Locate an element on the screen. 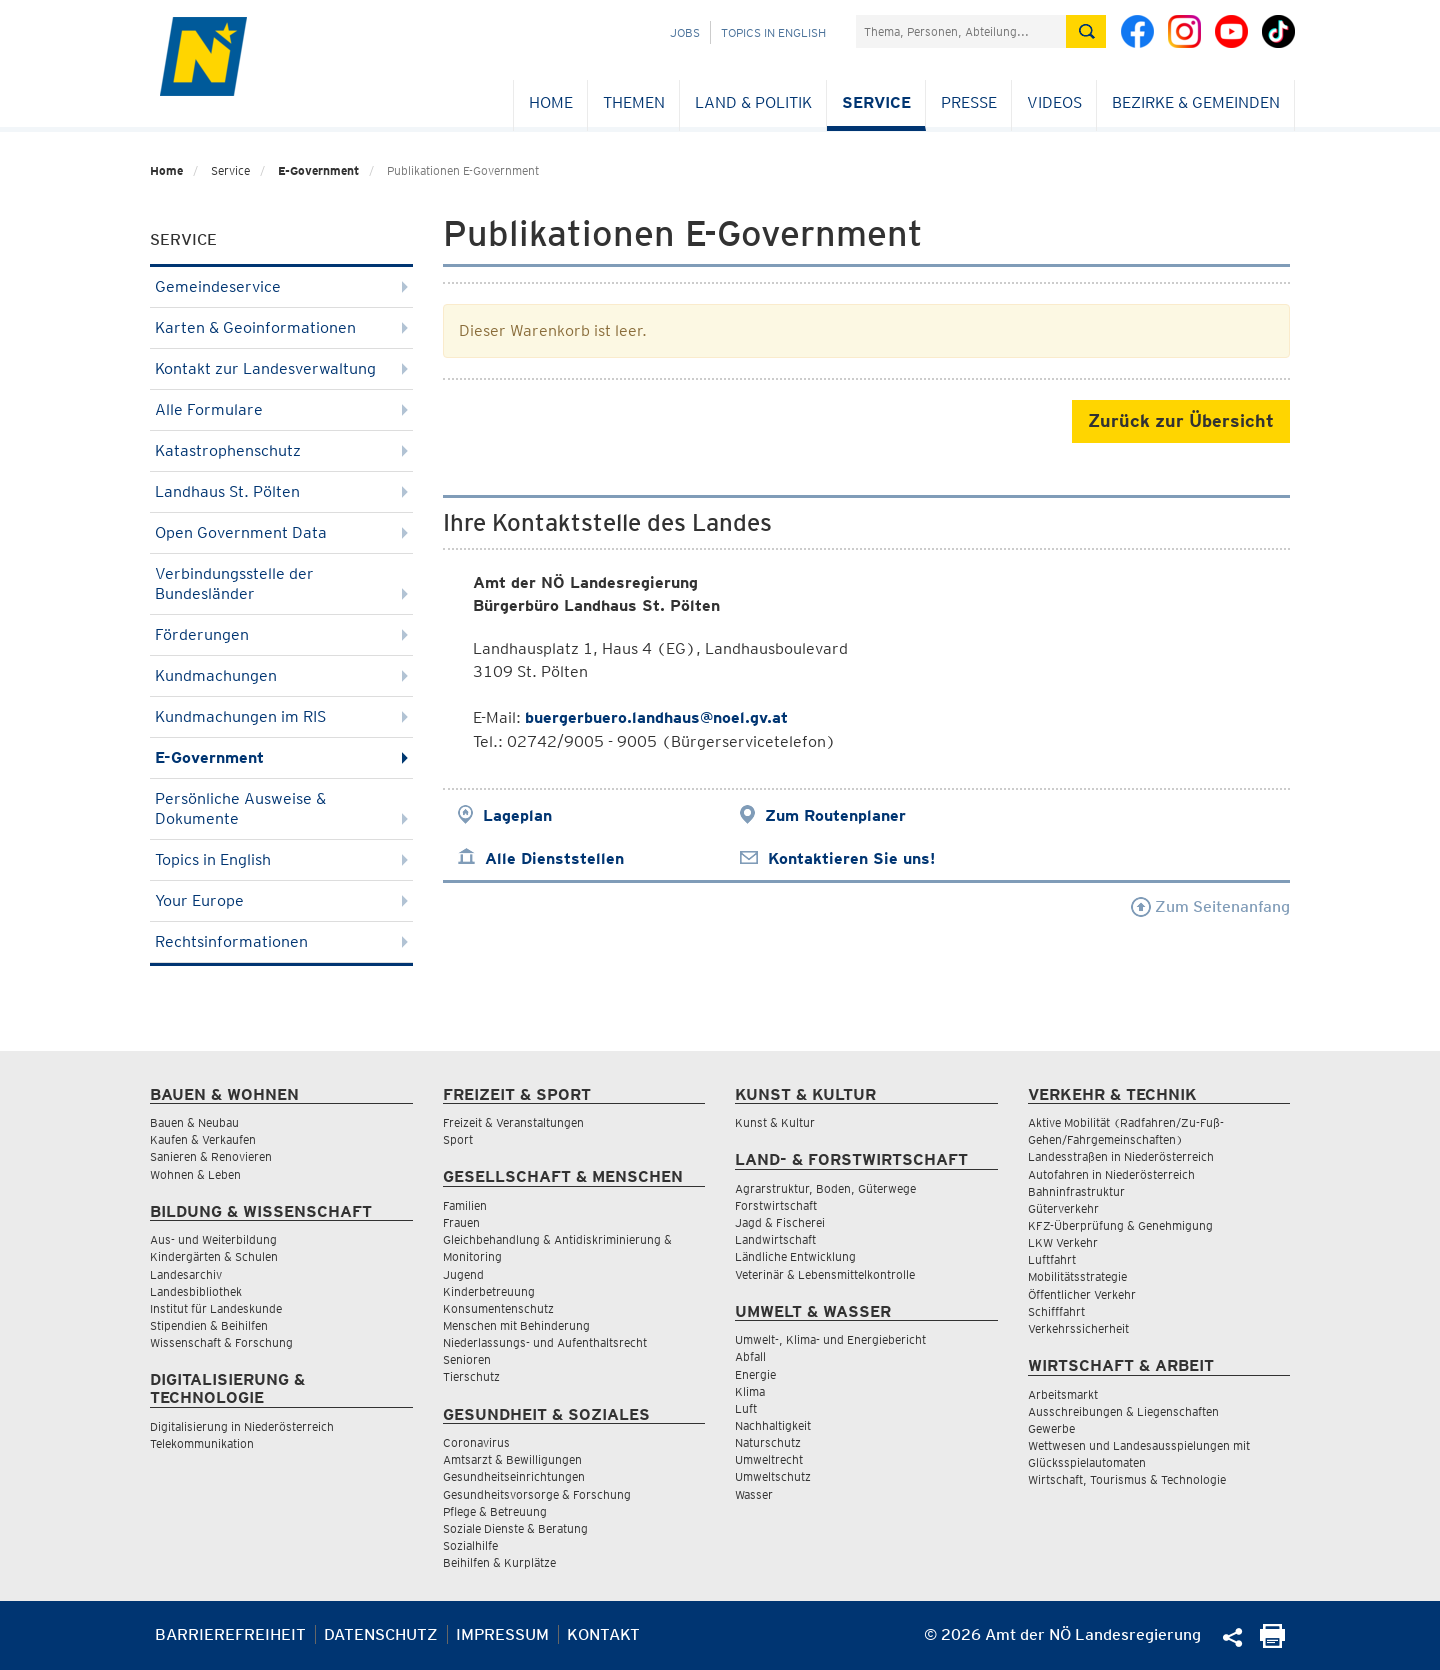 The width and height of the screenshot is (1440, 1670). Karten & Geoinformationen is located at coordinates (281, 327).